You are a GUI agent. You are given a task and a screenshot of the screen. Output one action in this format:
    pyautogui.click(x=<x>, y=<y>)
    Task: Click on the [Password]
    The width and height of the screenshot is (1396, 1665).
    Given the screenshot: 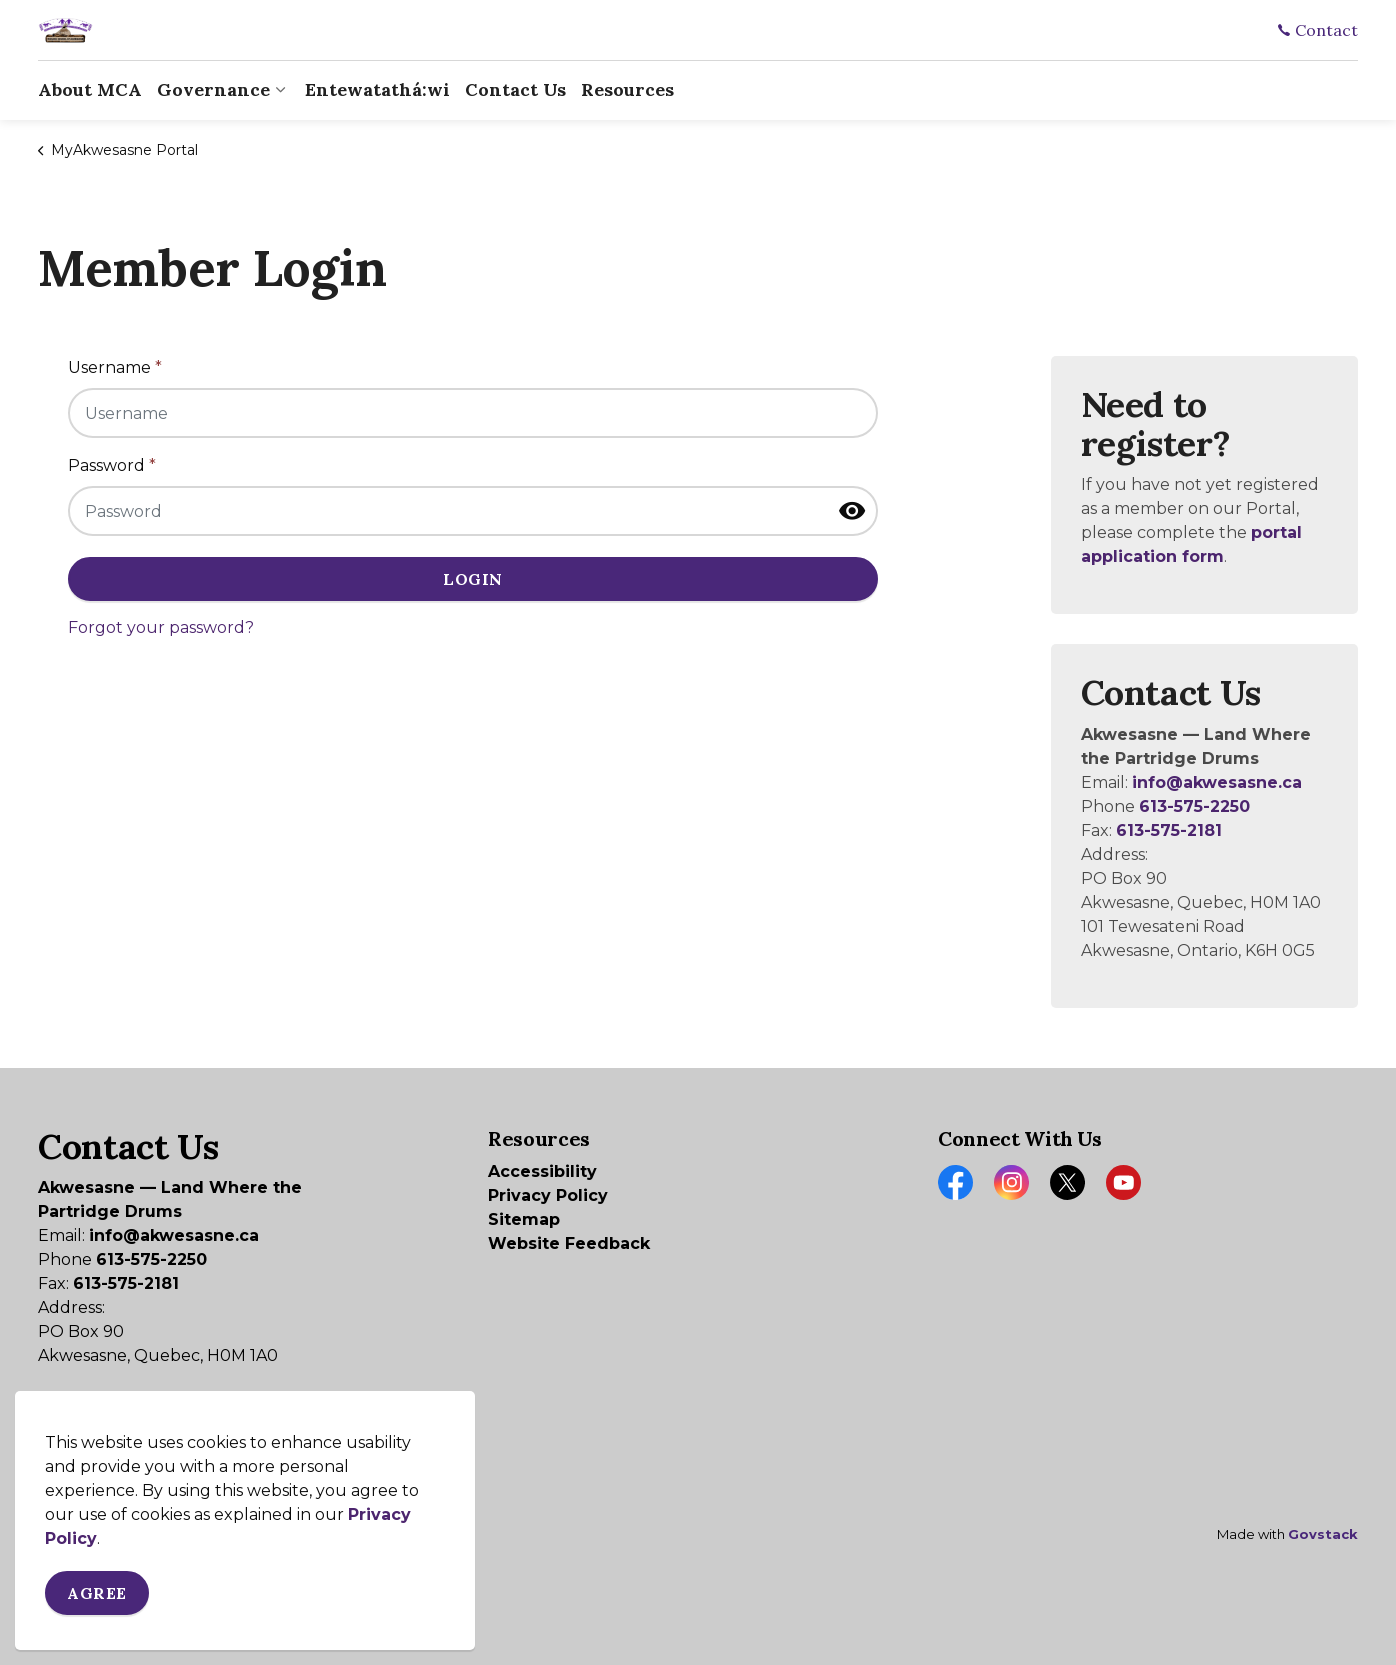 What is the action you would take?
    pyautogui.click(x=473, y=511)
    